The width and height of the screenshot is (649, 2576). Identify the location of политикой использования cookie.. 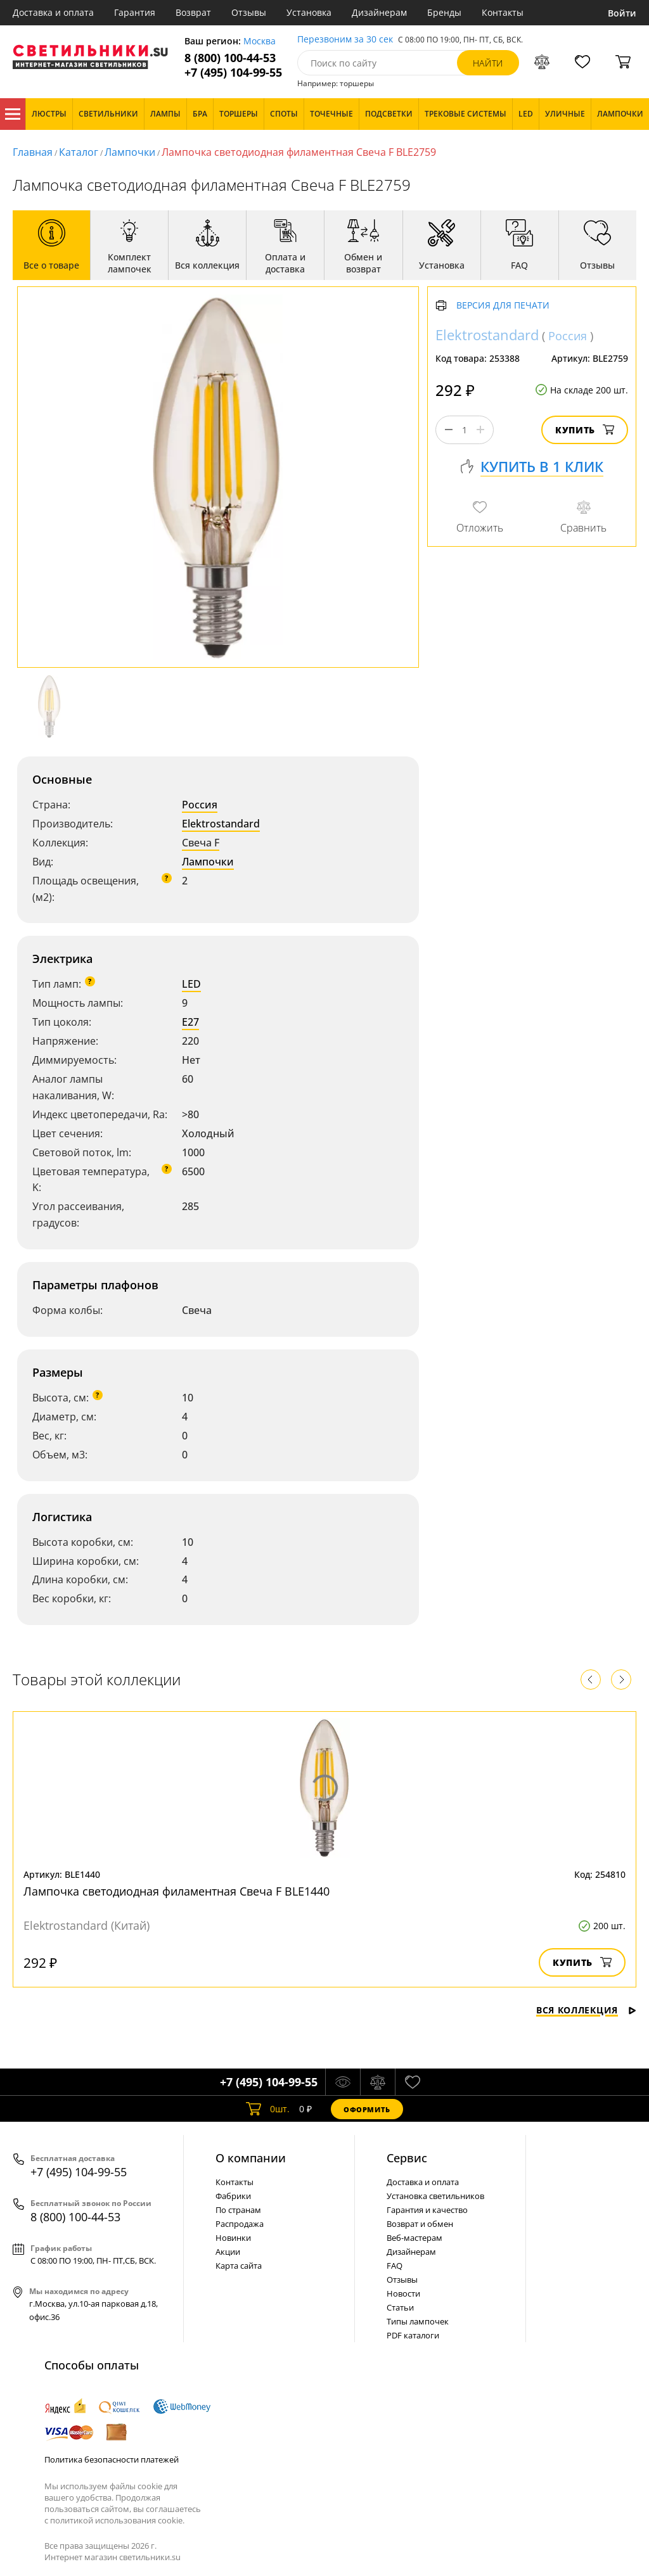
(117, 2520).